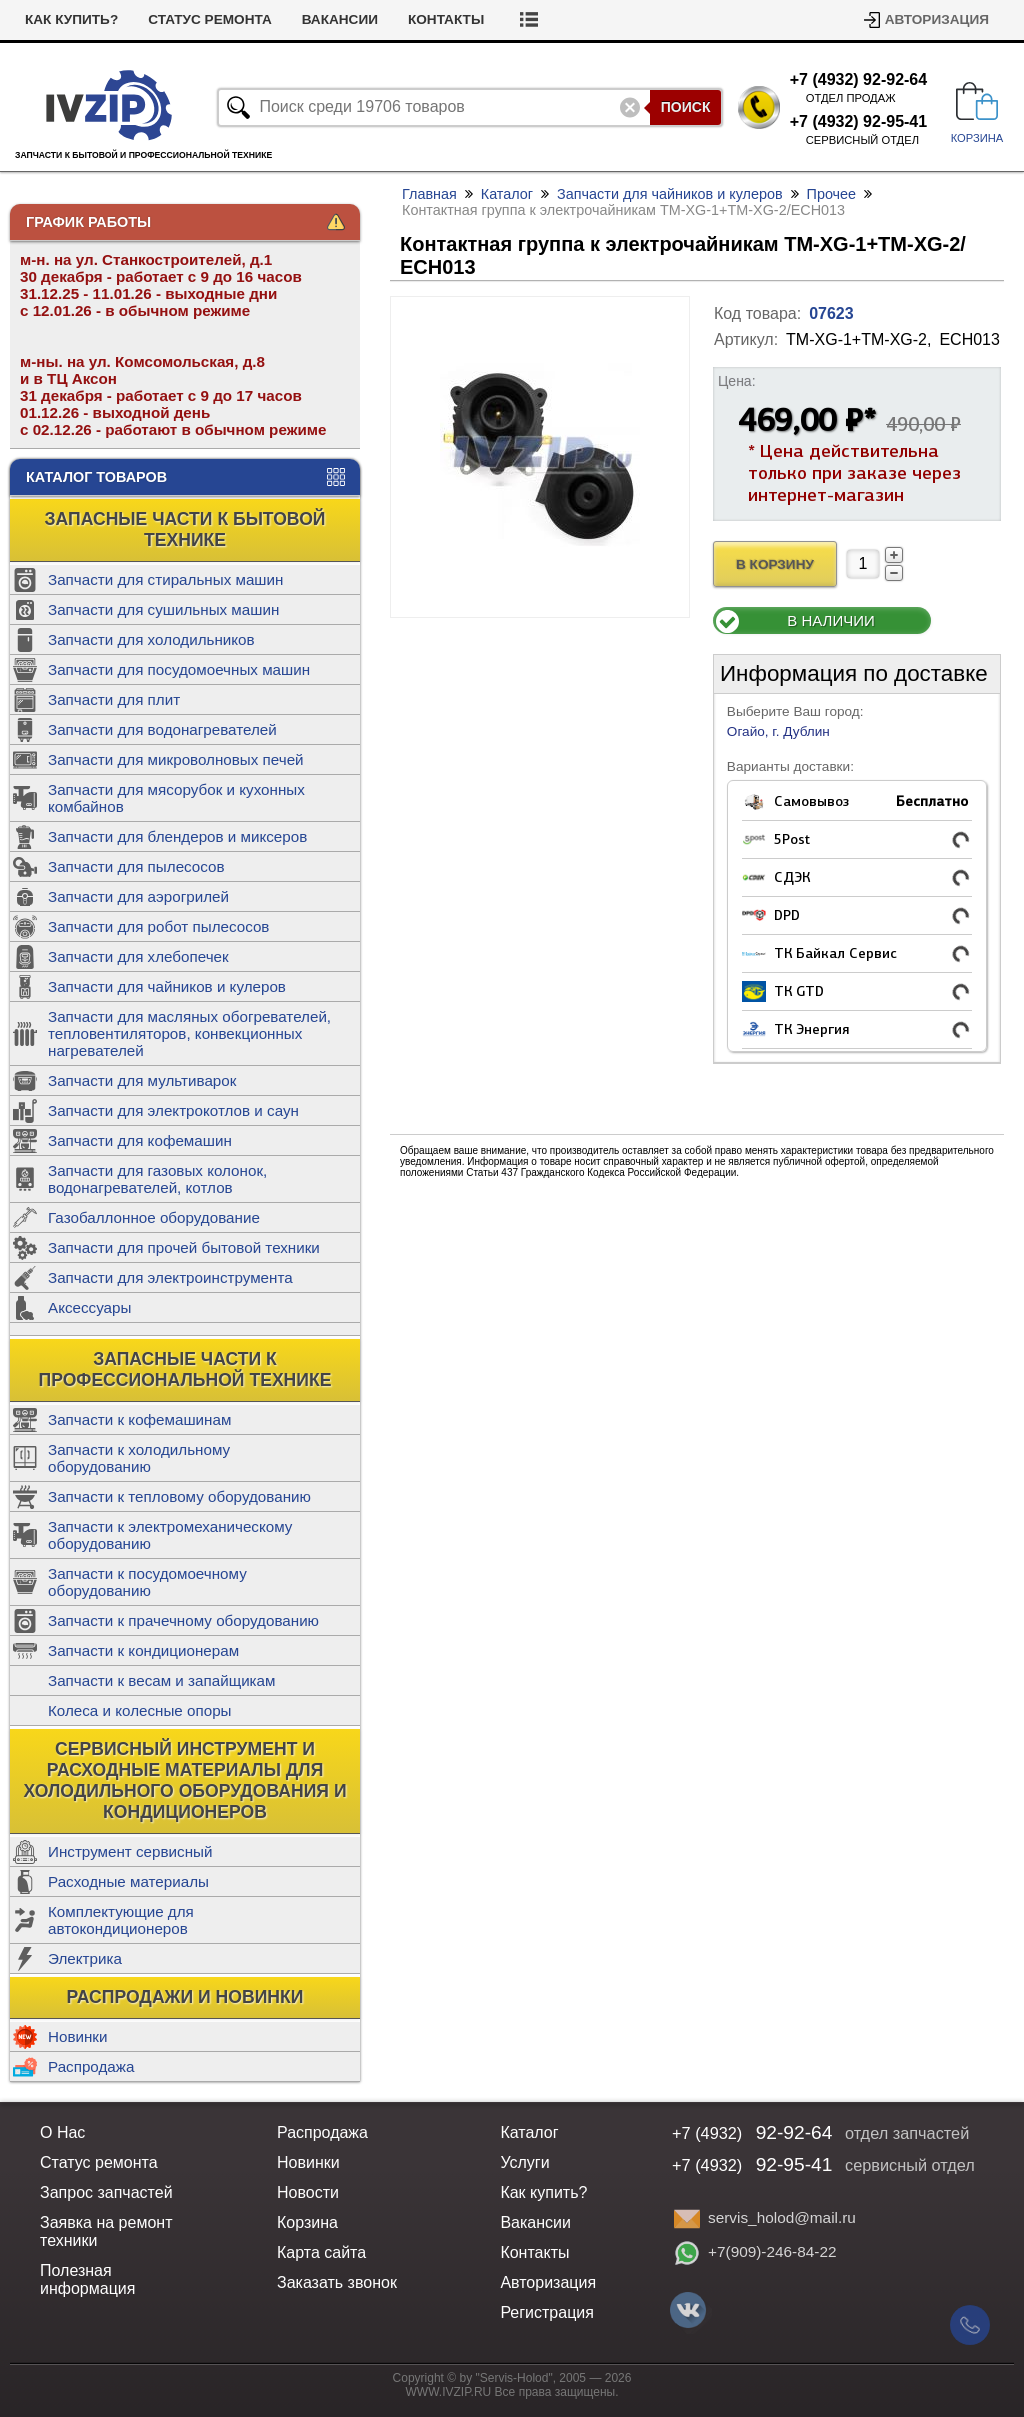 This screenshot has width=1024, height=2417. Describe the element at coordinates (162, 729) in the screenshot. I see `Запчасти для водонагревателей` at that location.